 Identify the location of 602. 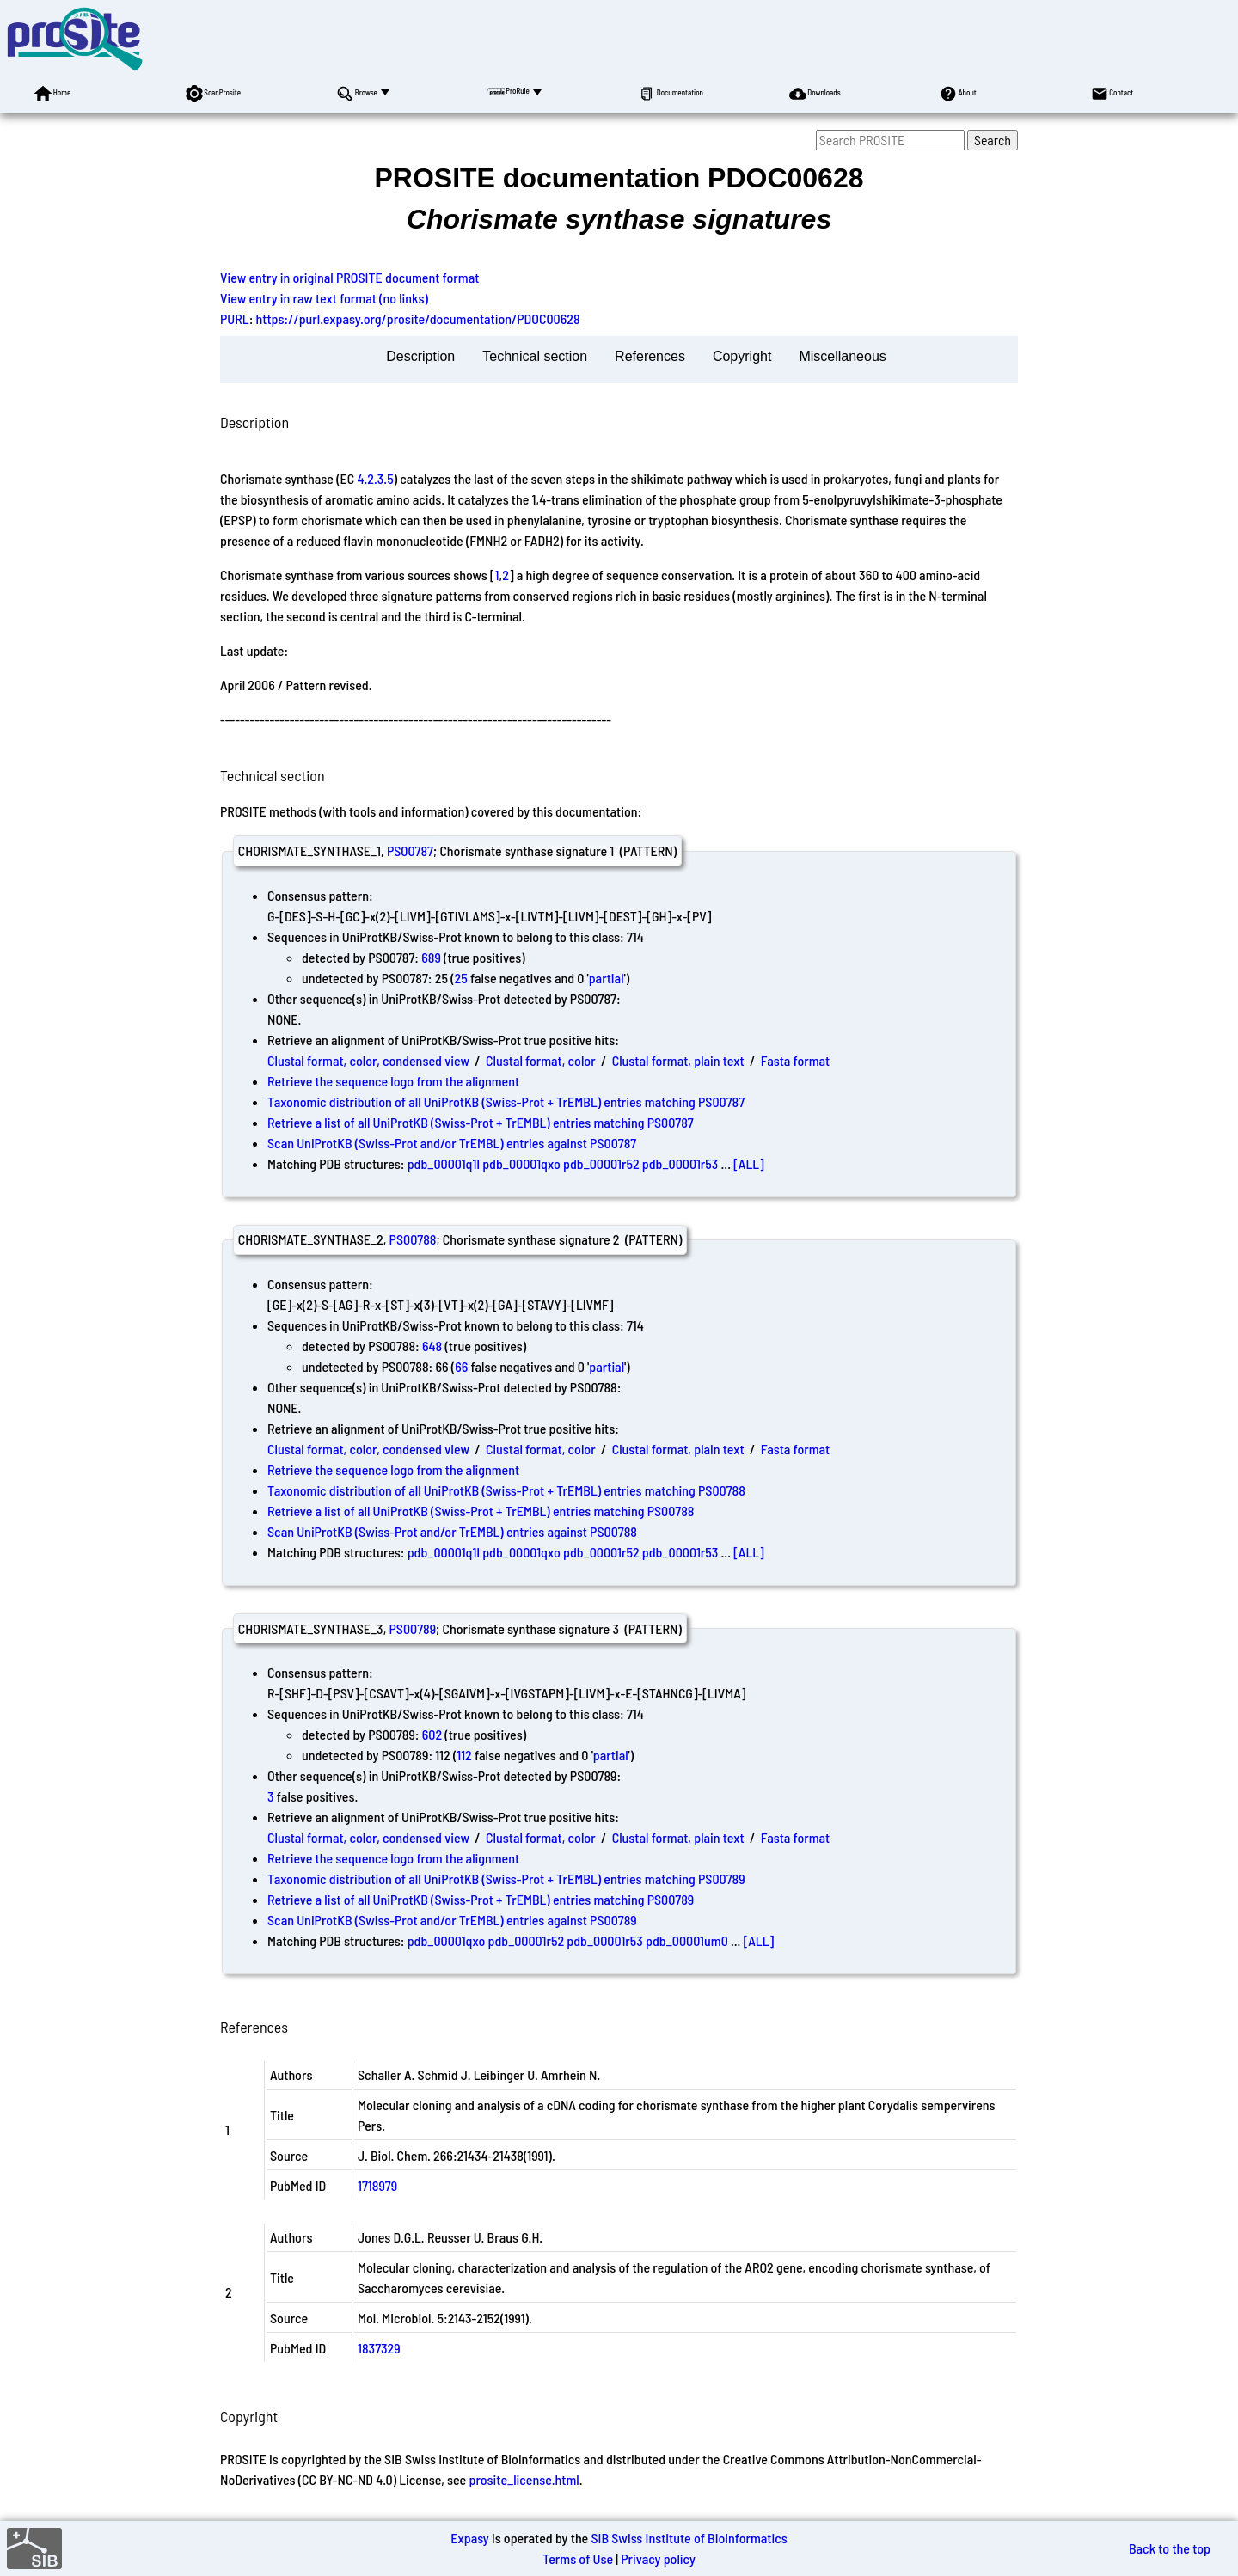
(432, 1734).